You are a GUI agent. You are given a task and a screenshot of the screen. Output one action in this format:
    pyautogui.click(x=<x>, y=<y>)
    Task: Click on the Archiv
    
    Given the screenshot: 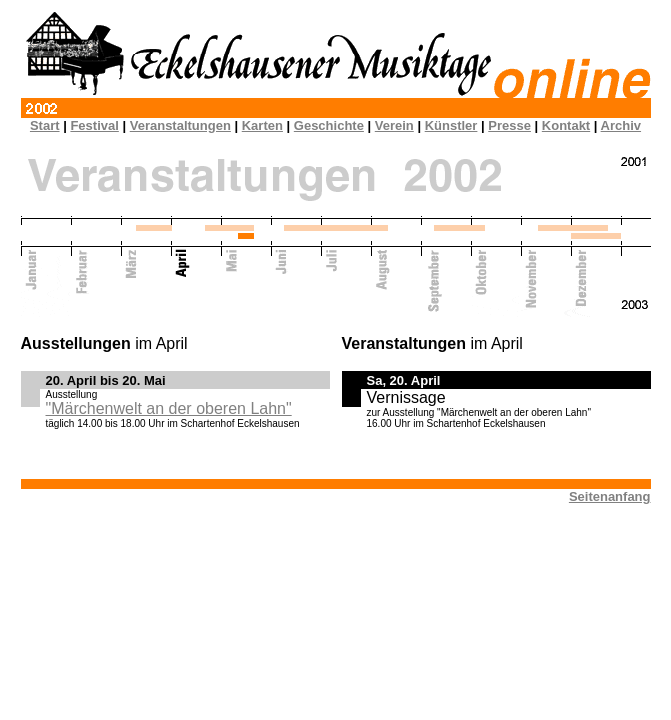 What is the action you would take?
    pyautogui.click(x=621, y=125)
    